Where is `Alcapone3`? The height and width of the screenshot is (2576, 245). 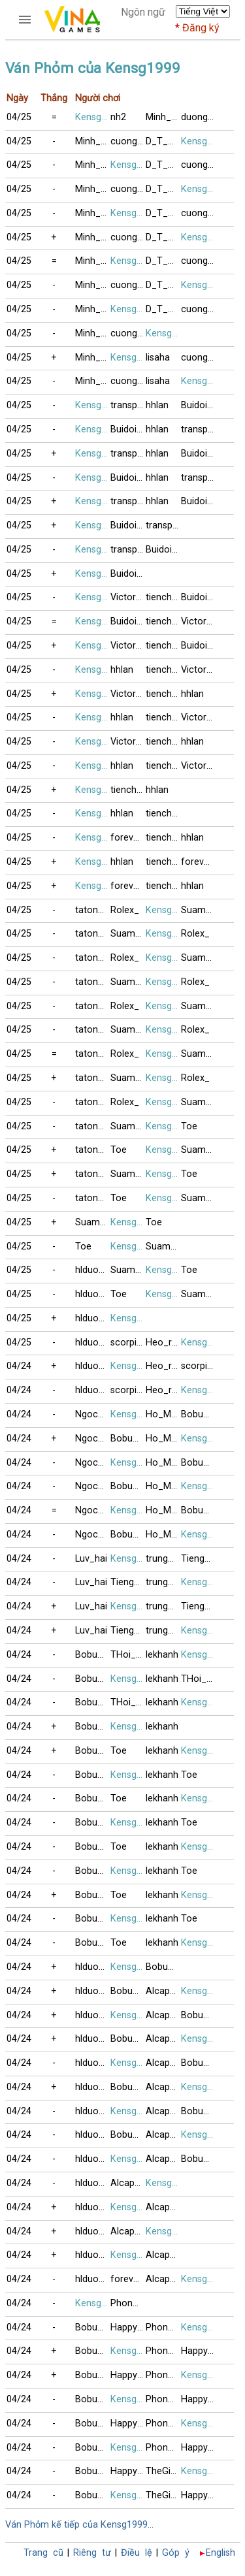
Alcapone3 is located at coordinates (163, 1991).